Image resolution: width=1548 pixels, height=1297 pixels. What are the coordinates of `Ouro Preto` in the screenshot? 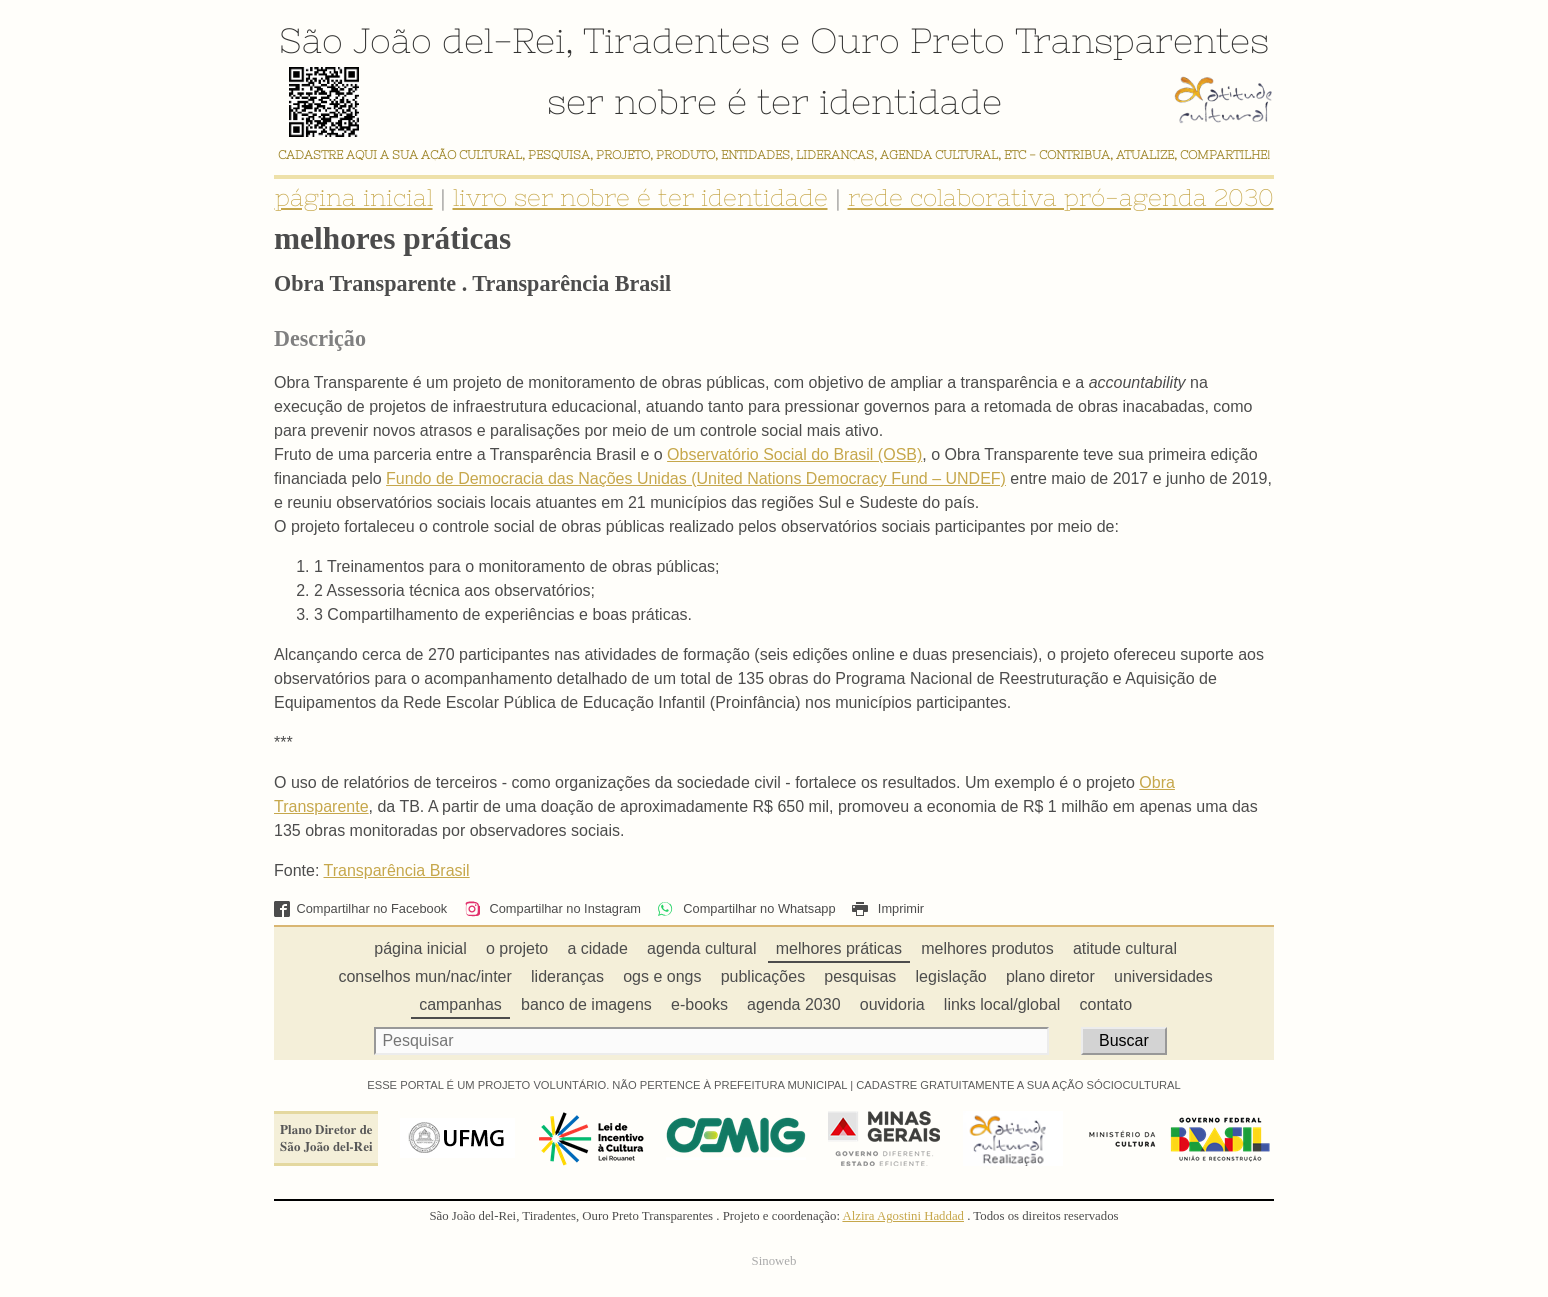 It's located at (907, 40).